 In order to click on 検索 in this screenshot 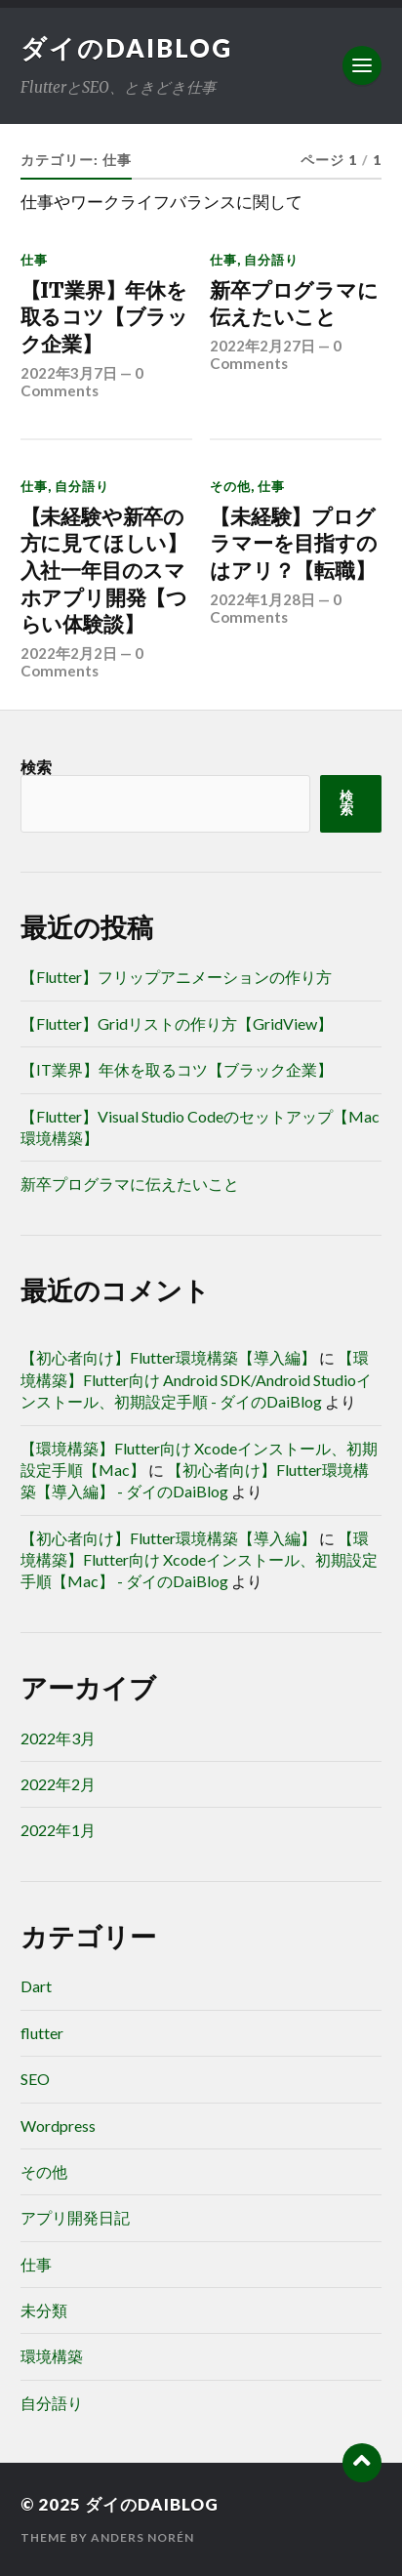, I will do `click(36, 766)`.